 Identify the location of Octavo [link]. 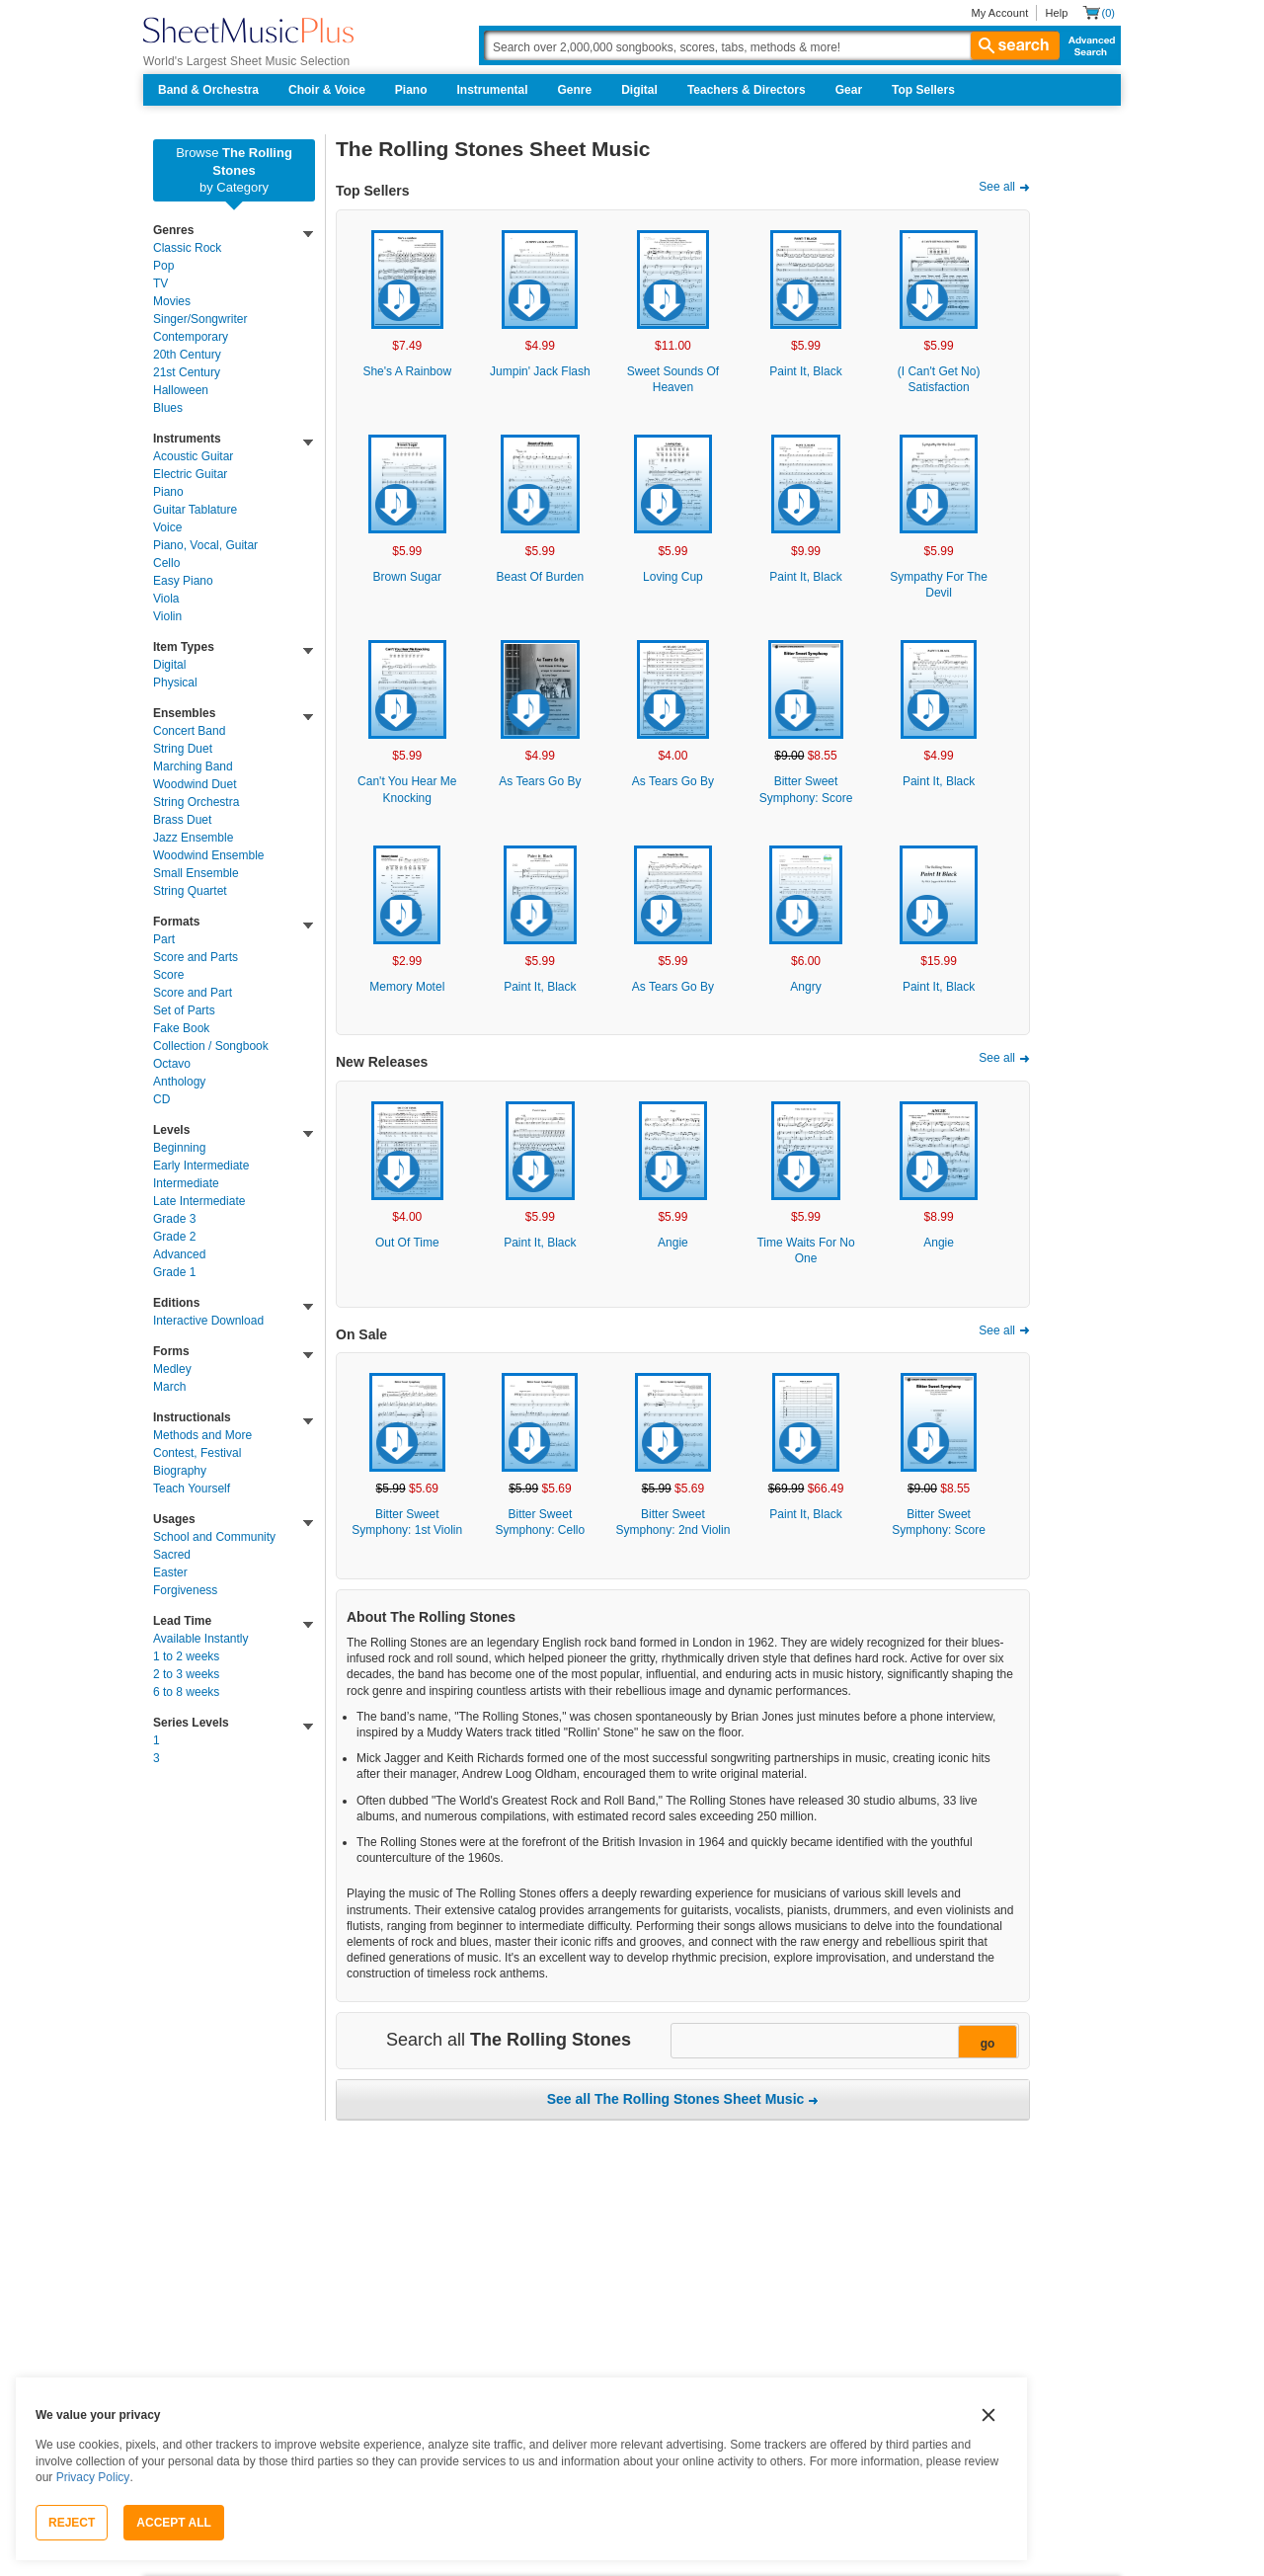
(172, 1064).